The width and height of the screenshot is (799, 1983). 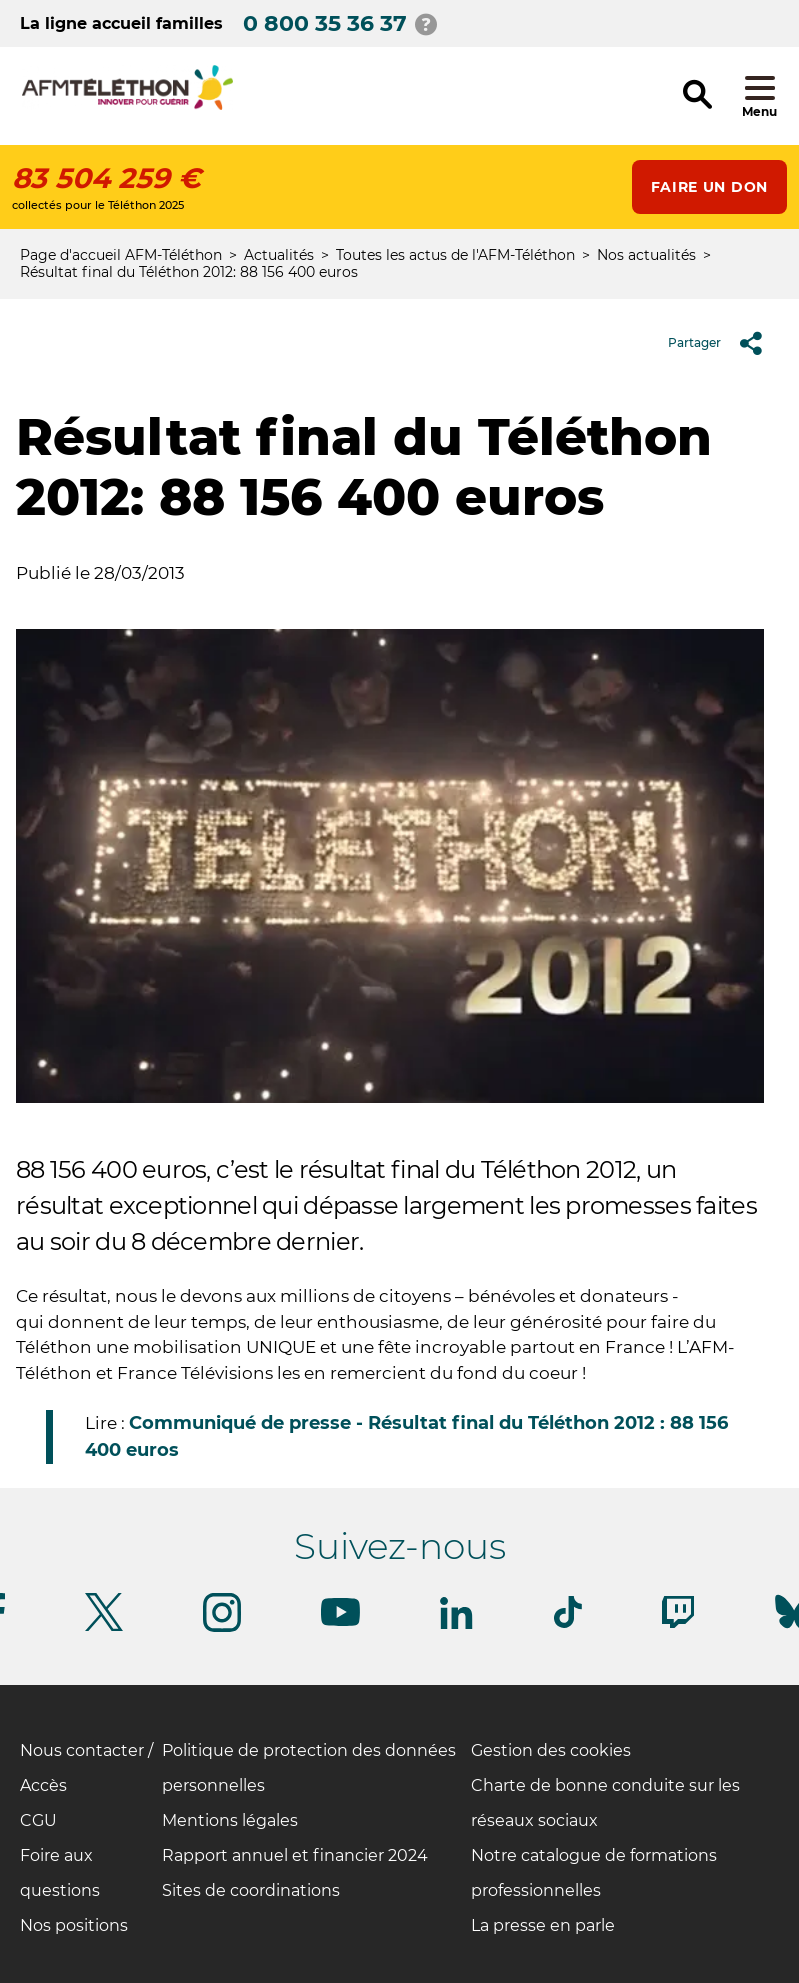 I want to click on Nos positions, so click(x=74, y=1925).